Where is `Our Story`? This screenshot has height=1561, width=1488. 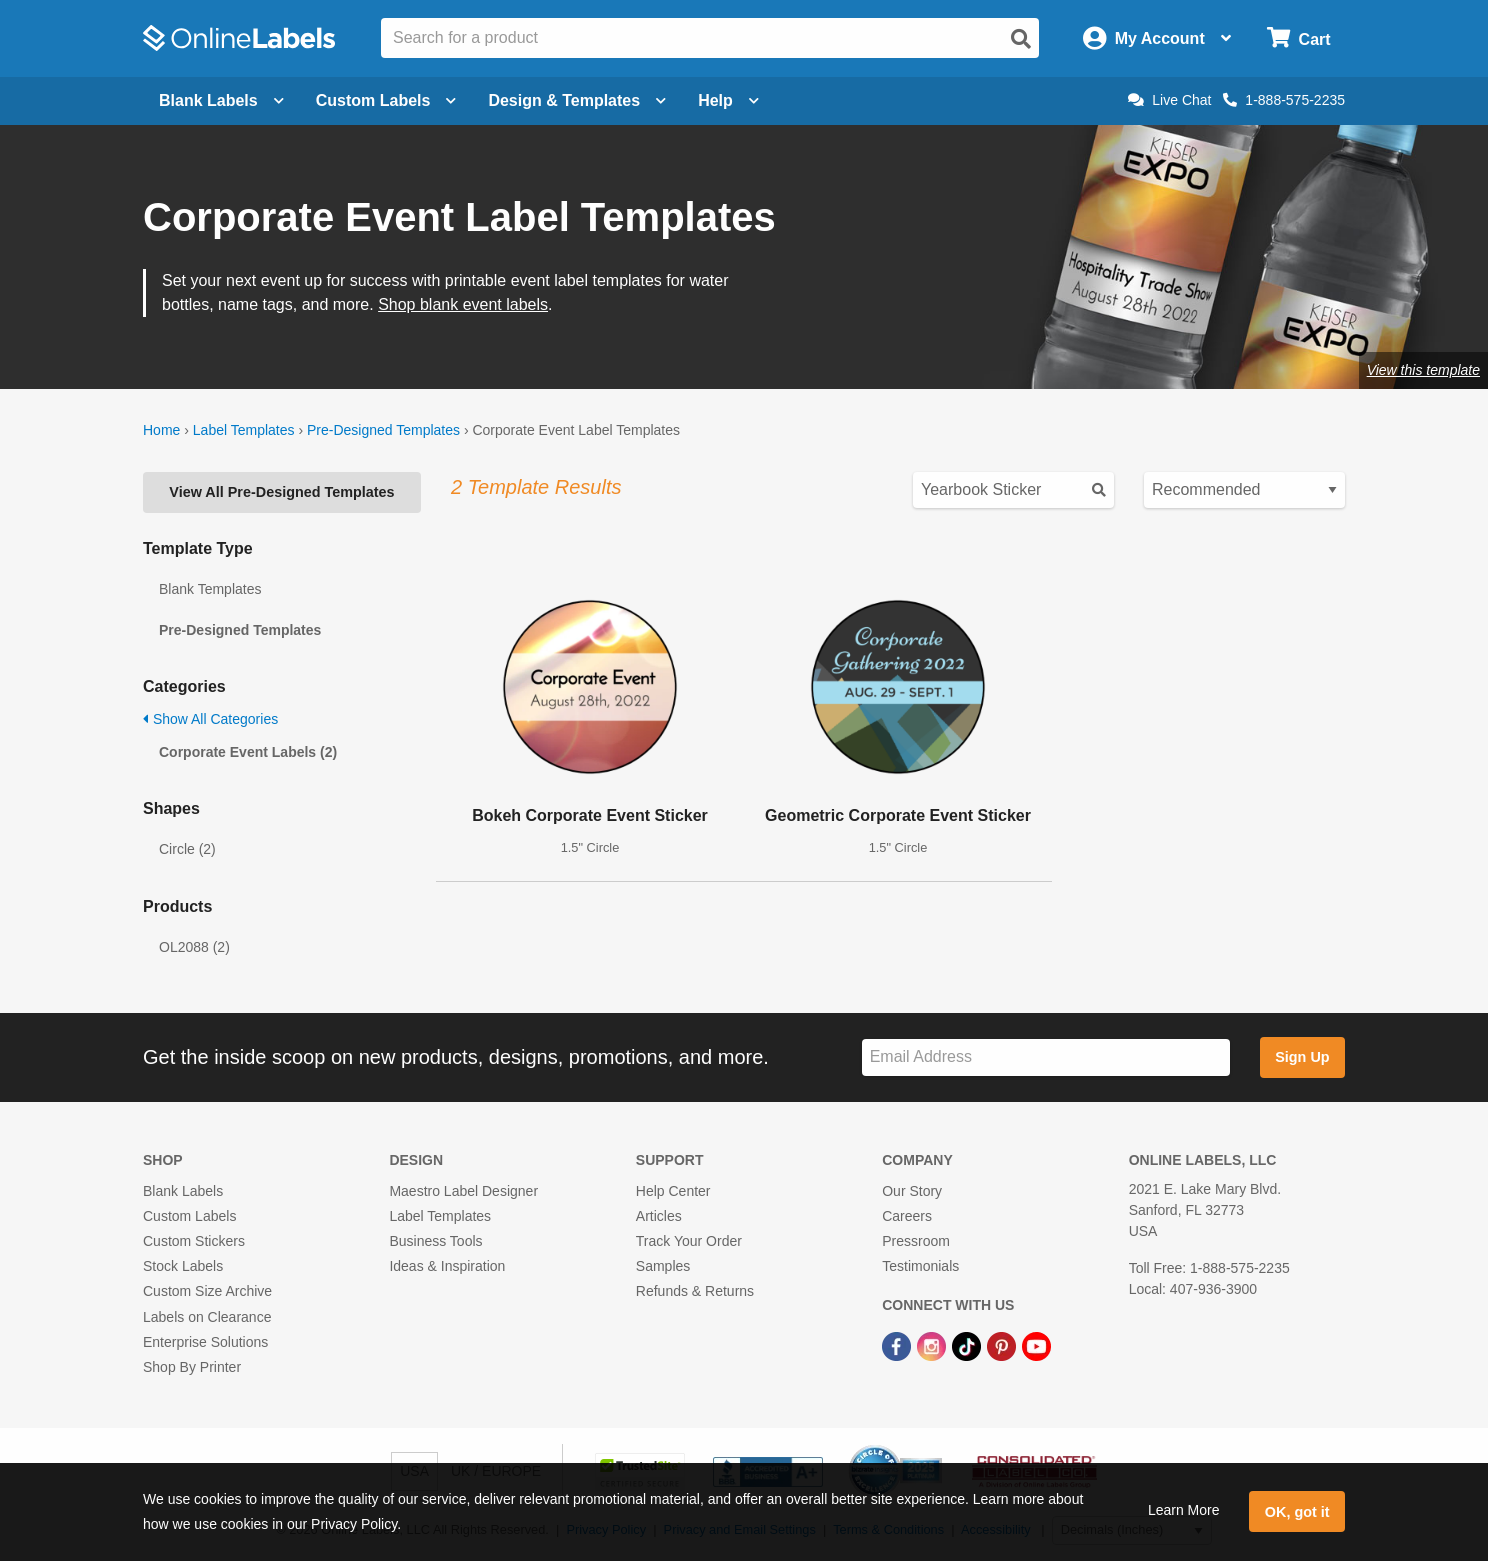
Our Story is located at coordinates (912, 1191).